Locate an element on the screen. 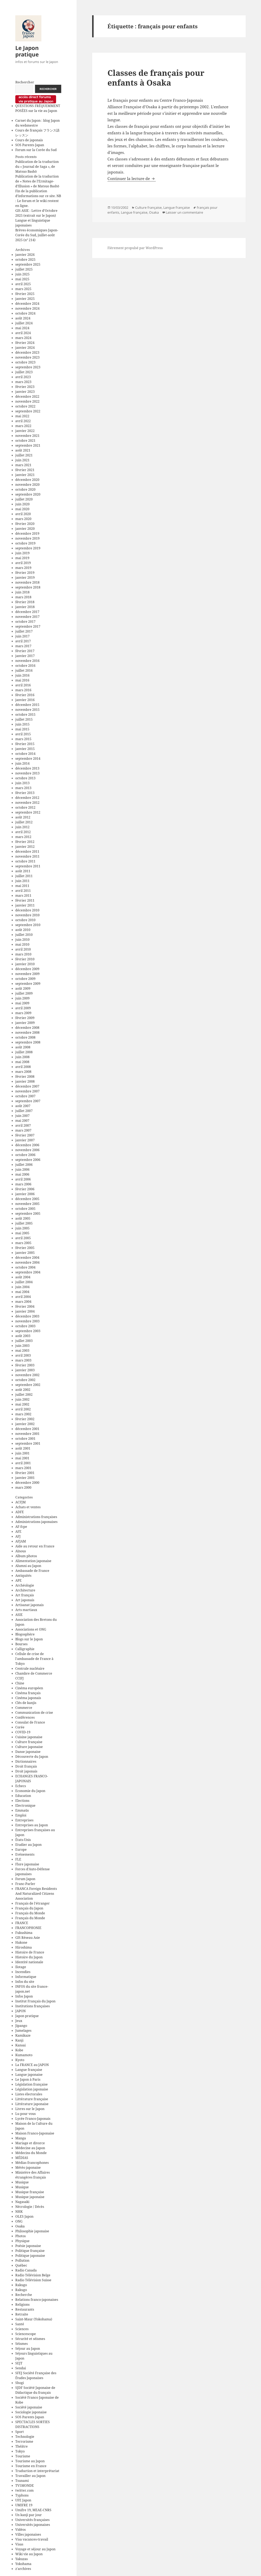 This screenshot has height=2576, width=261. octobre 2005 is located at coordinates (25, 1208).